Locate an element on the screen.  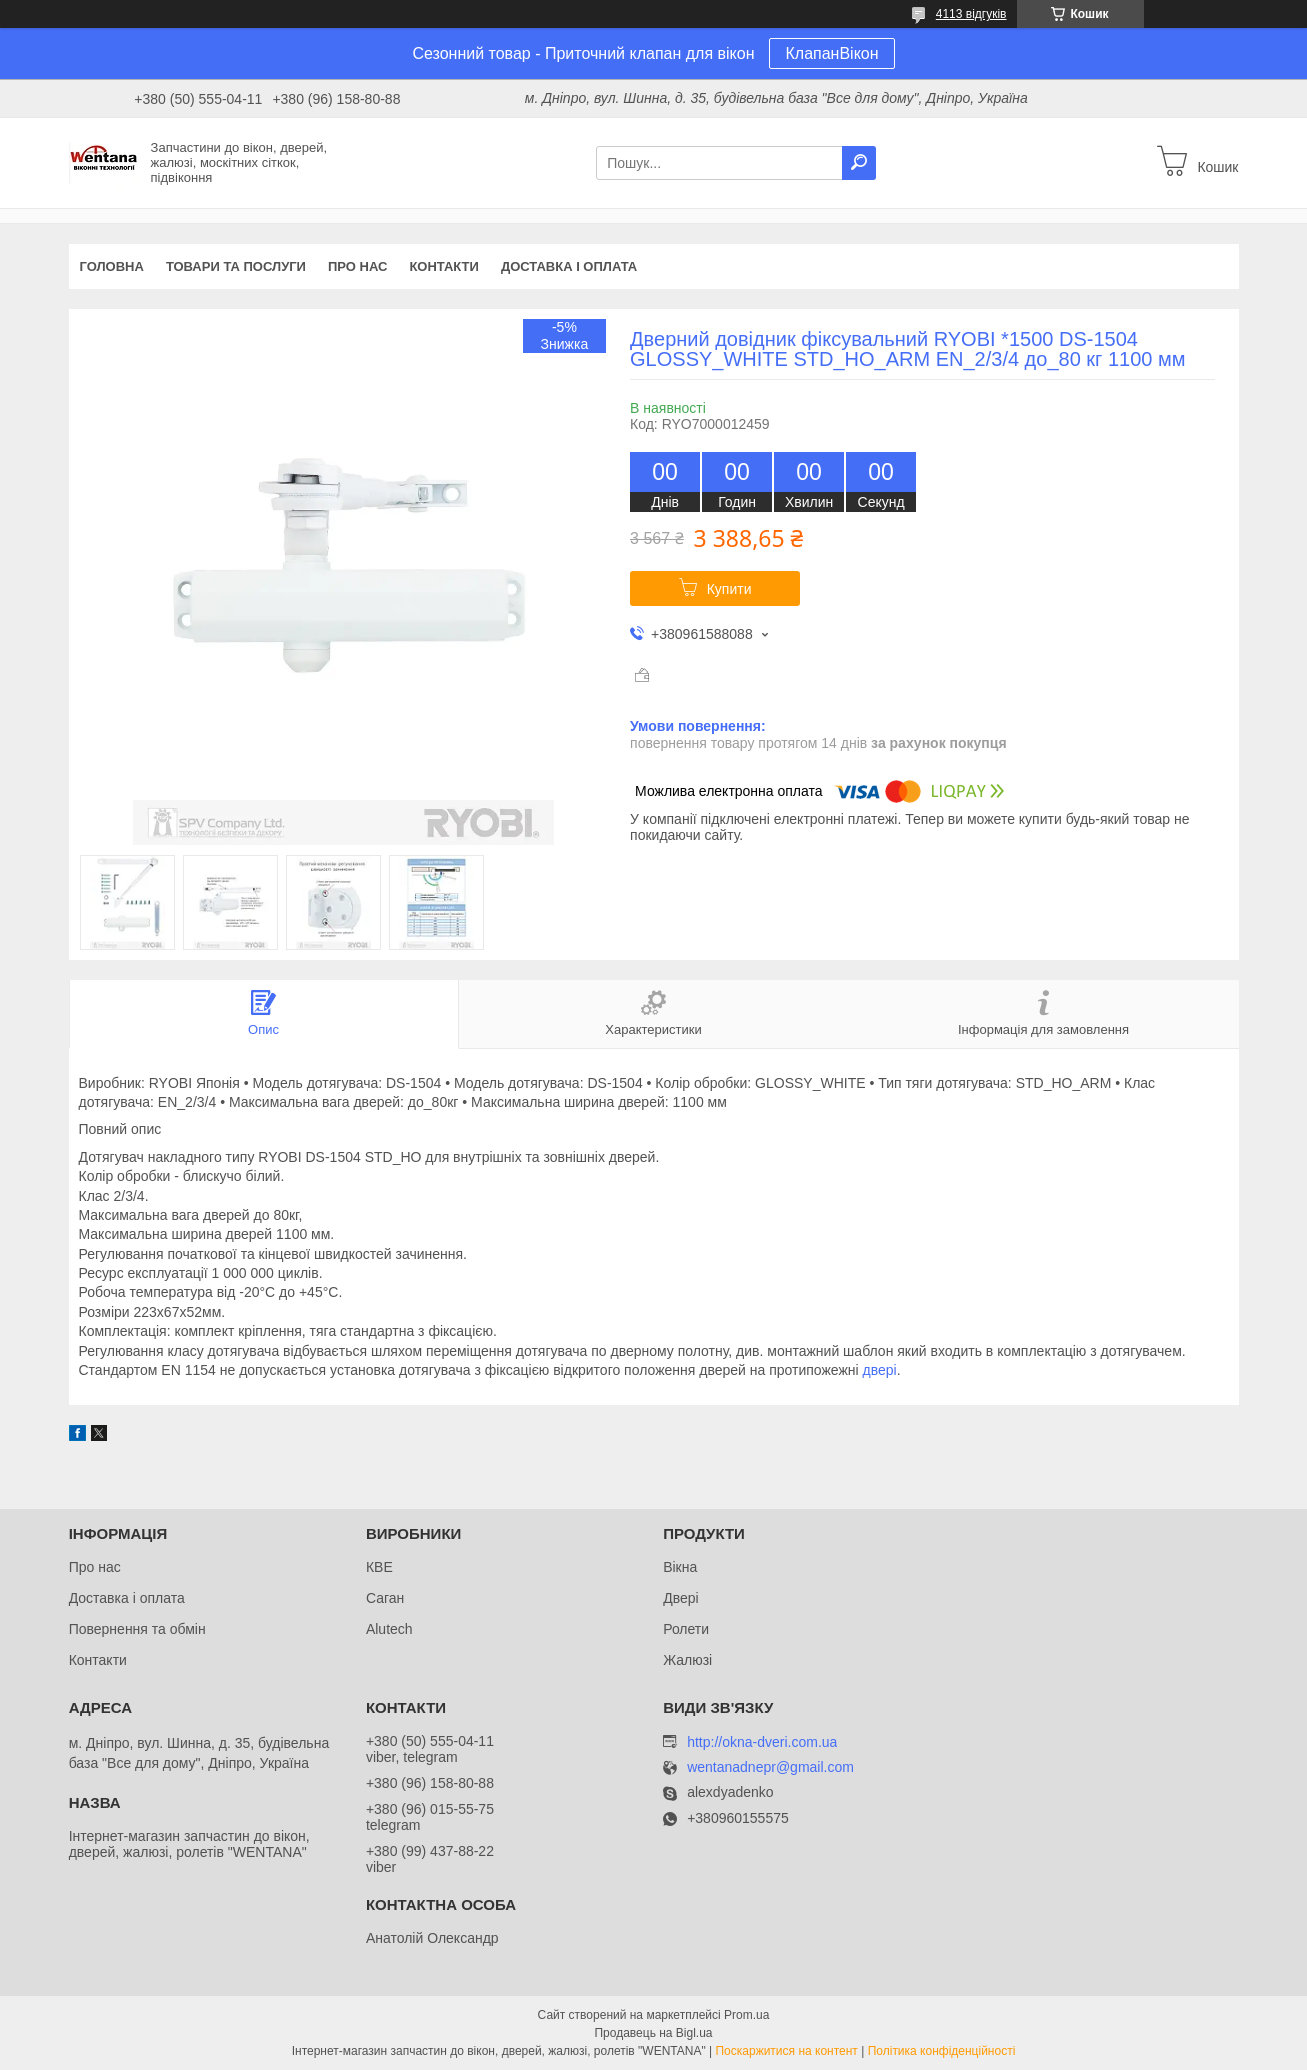
Продавець на Bigl.ua is located at coordinates (653, 2033).